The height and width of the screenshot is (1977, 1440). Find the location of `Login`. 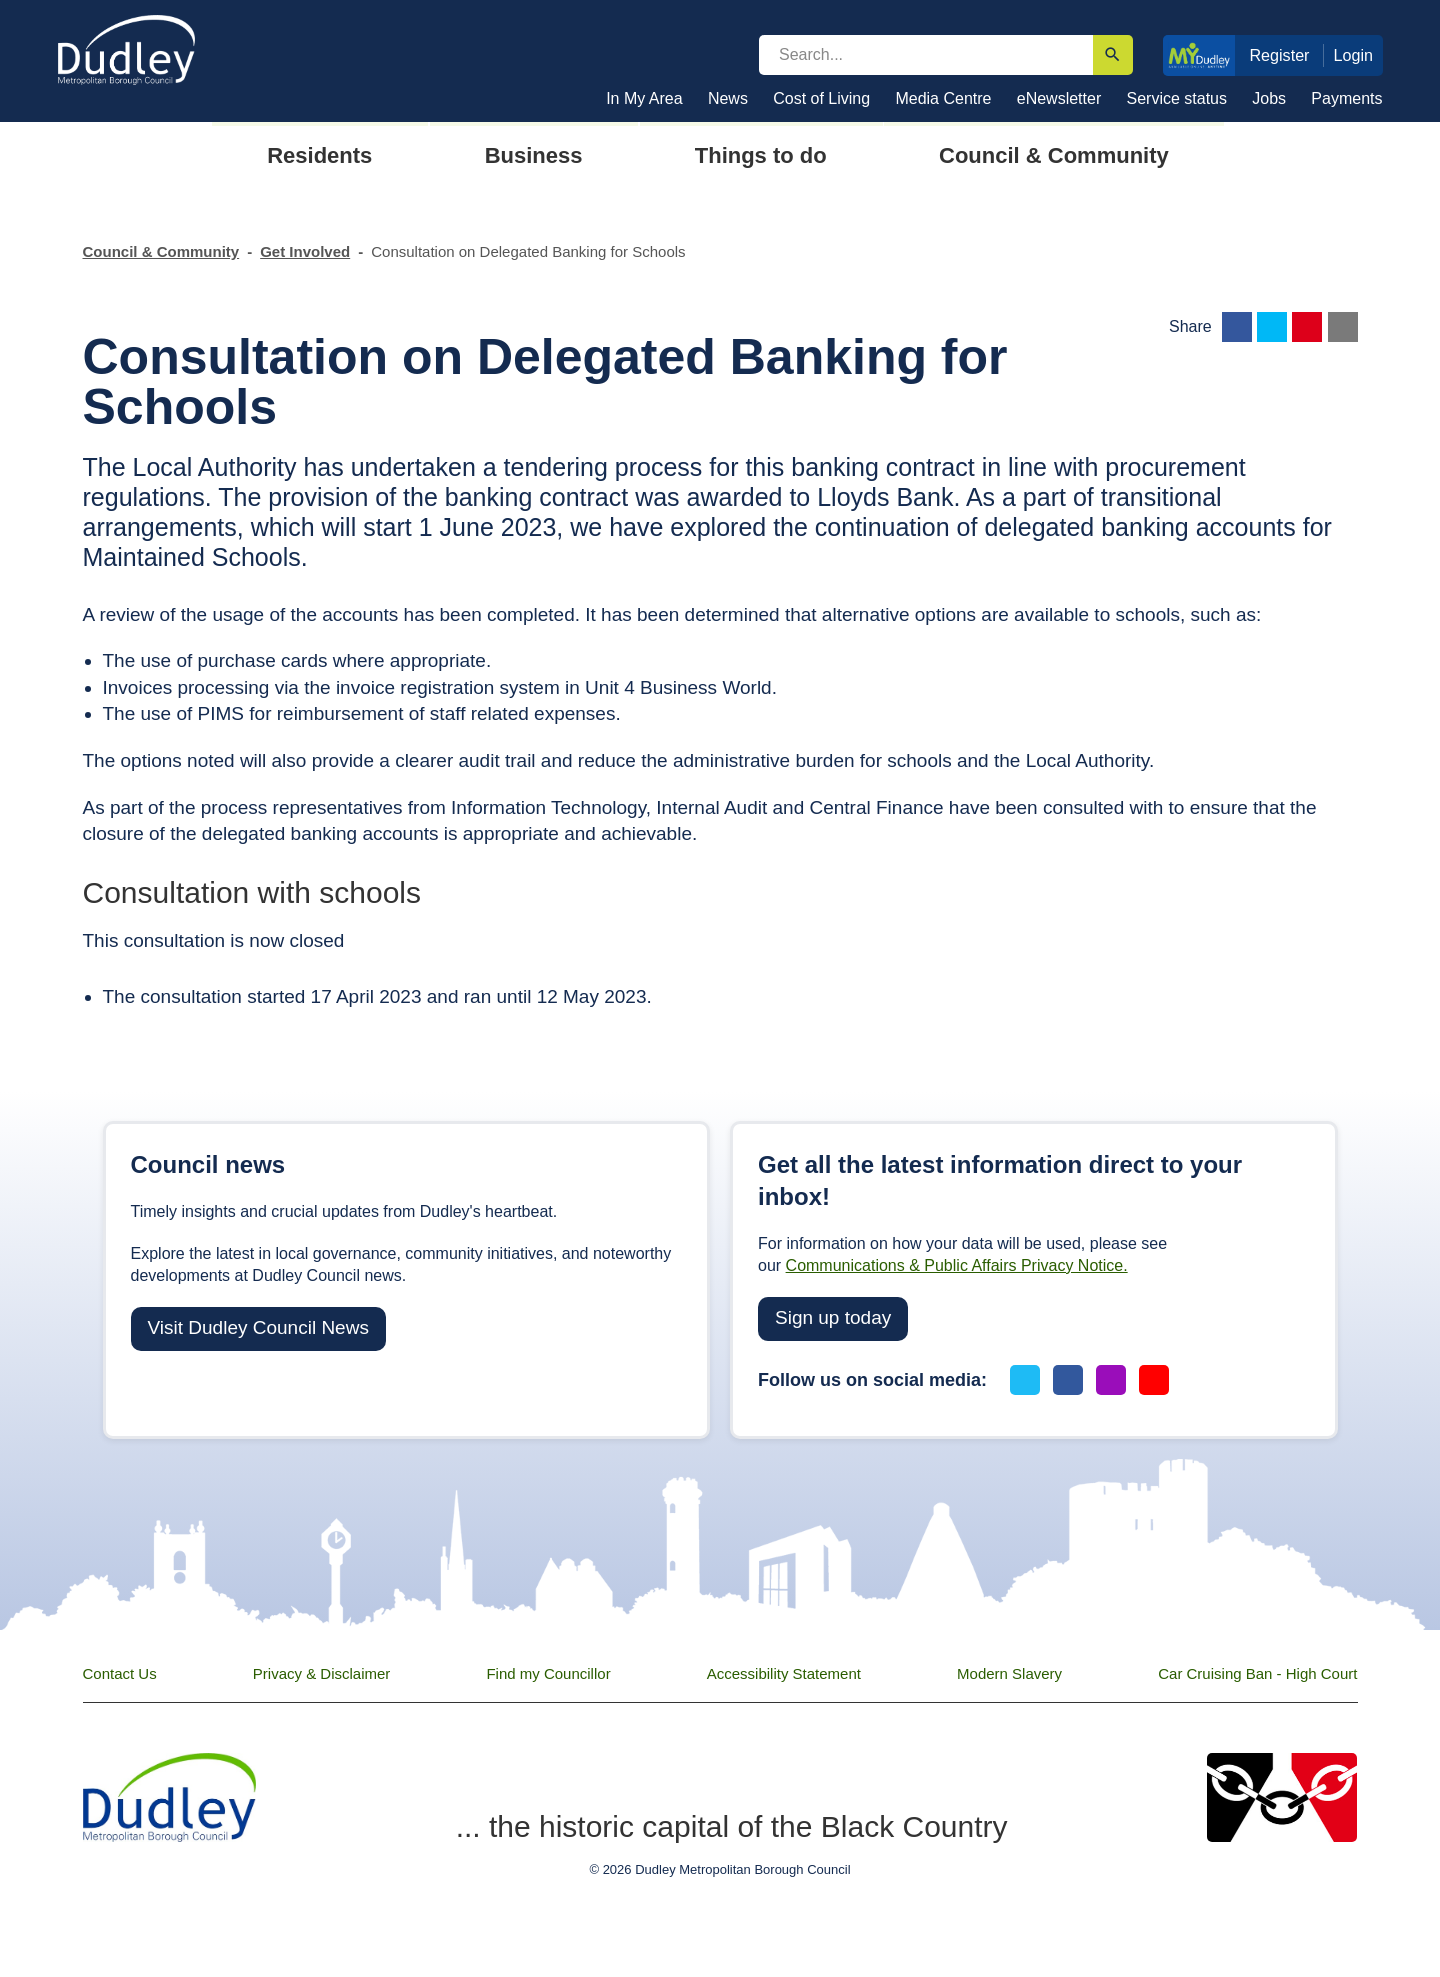

Login is located at coordinates (1354, 55).